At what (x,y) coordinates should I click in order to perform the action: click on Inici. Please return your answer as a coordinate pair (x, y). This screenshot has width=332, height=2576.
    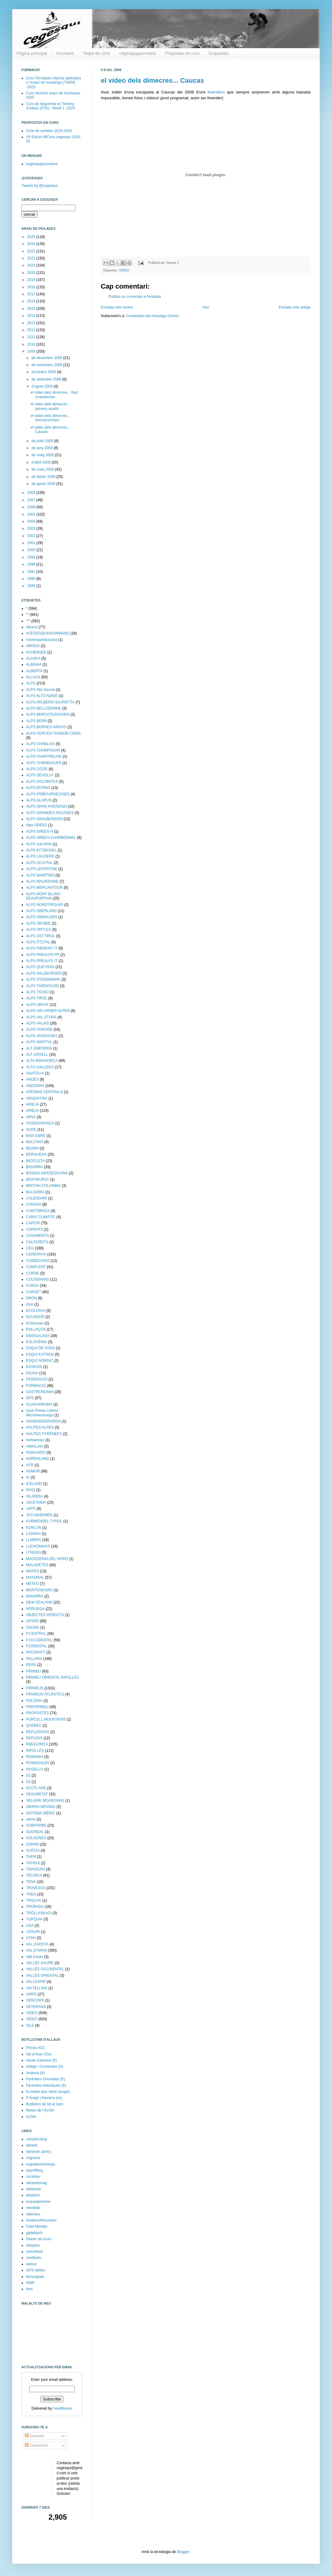
    Looking at the image, I should click on (205, 307).